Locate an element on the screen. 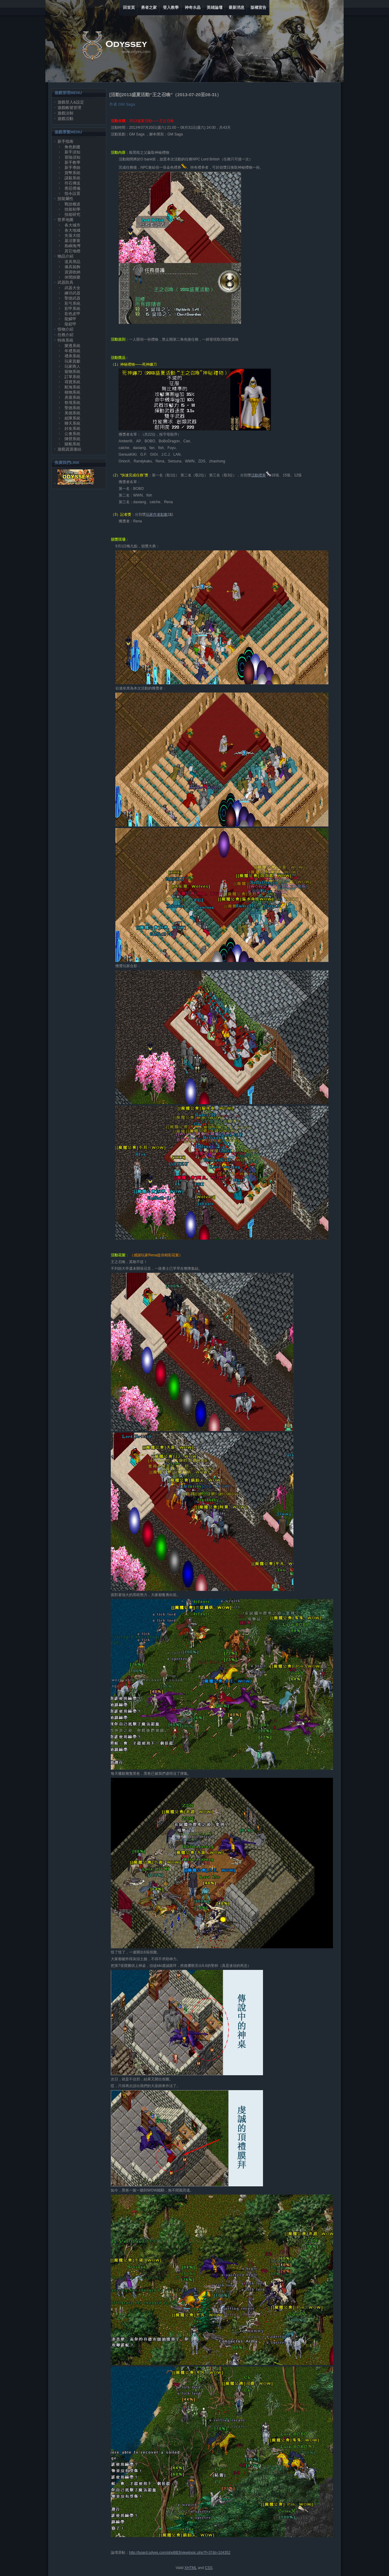 This screenshot has height=2576, width=389. XHTML is located at coordinates (190, 2568).